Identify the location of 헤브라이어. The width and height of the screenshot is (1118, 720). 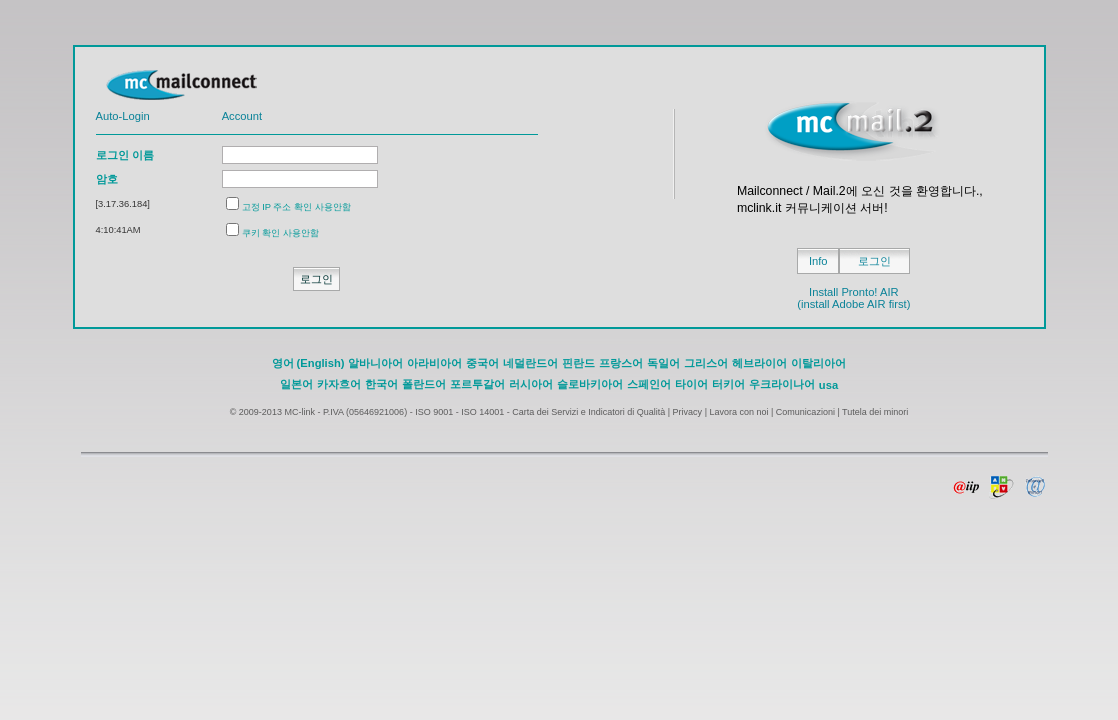
(759, 363).